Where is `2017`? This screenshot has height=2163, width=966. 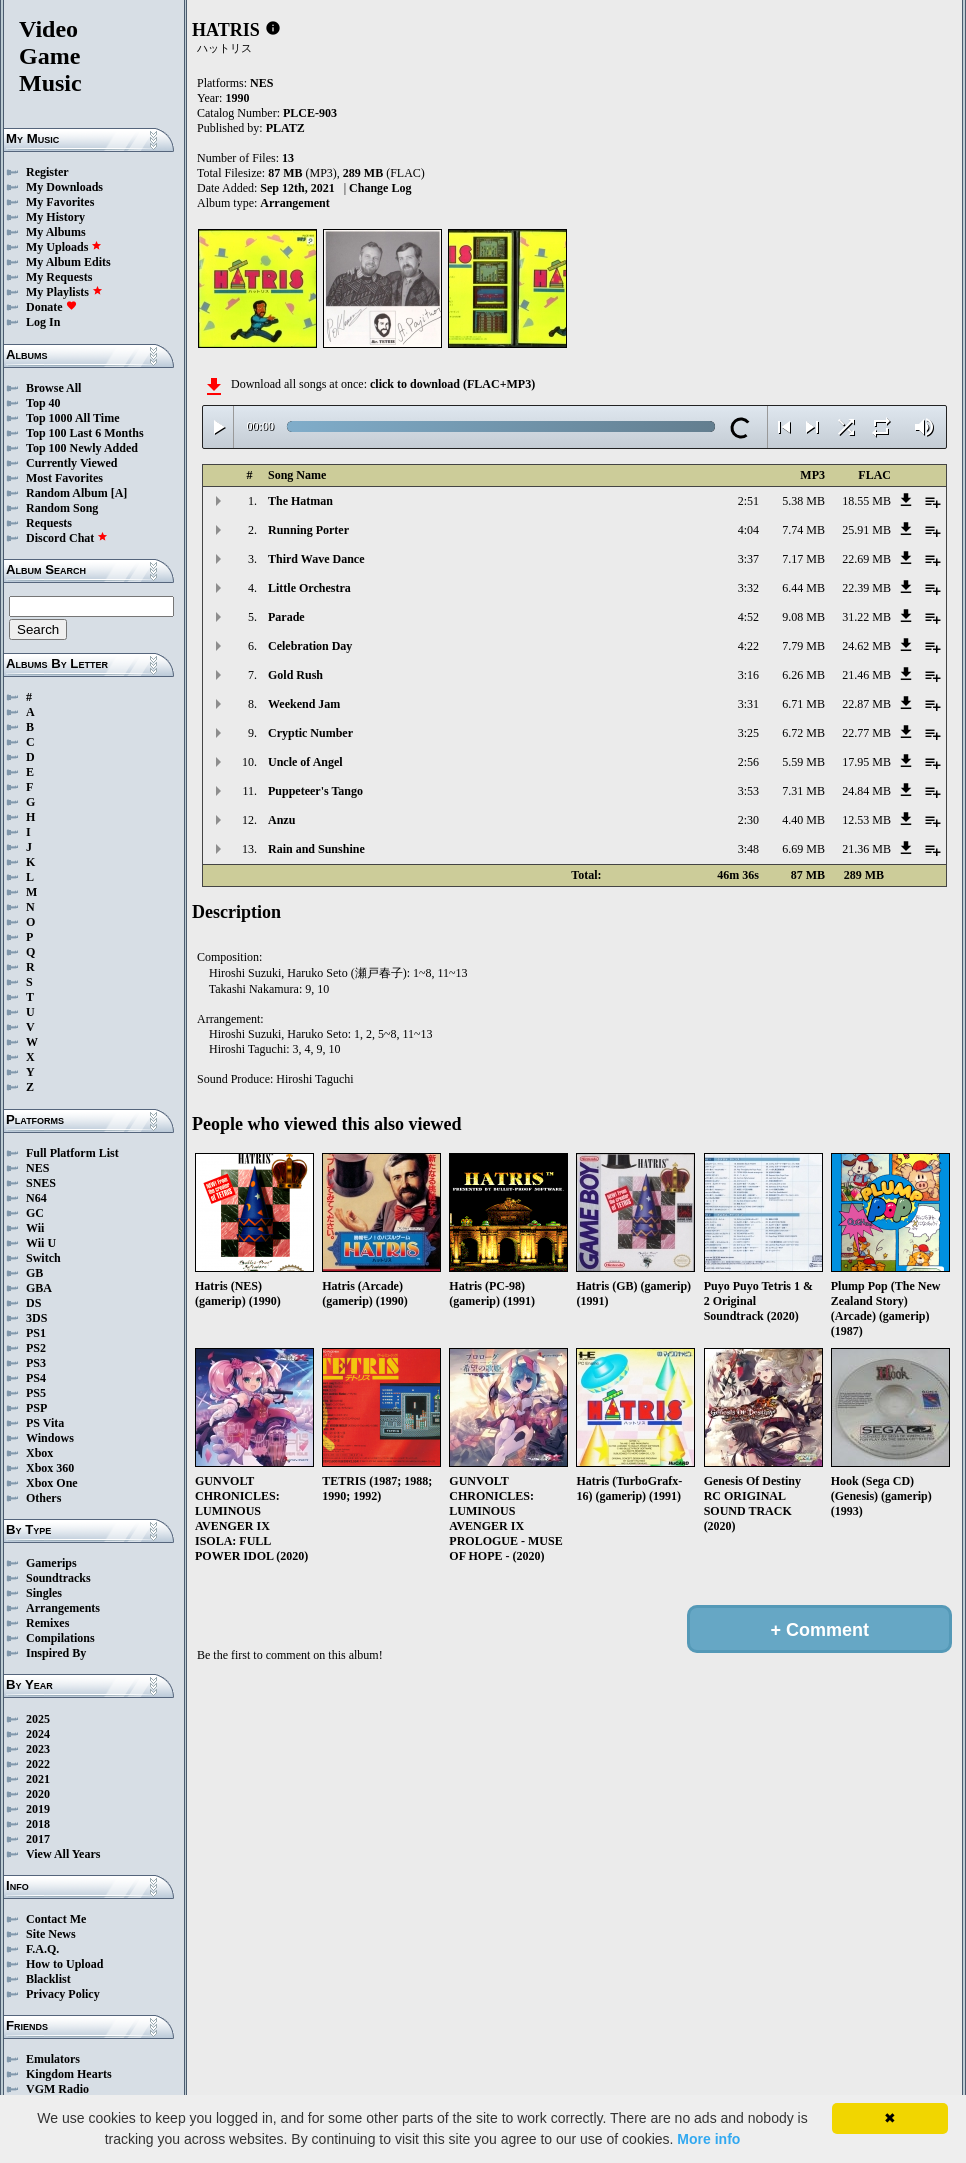 2017 is located at coordinates (38, 1839).